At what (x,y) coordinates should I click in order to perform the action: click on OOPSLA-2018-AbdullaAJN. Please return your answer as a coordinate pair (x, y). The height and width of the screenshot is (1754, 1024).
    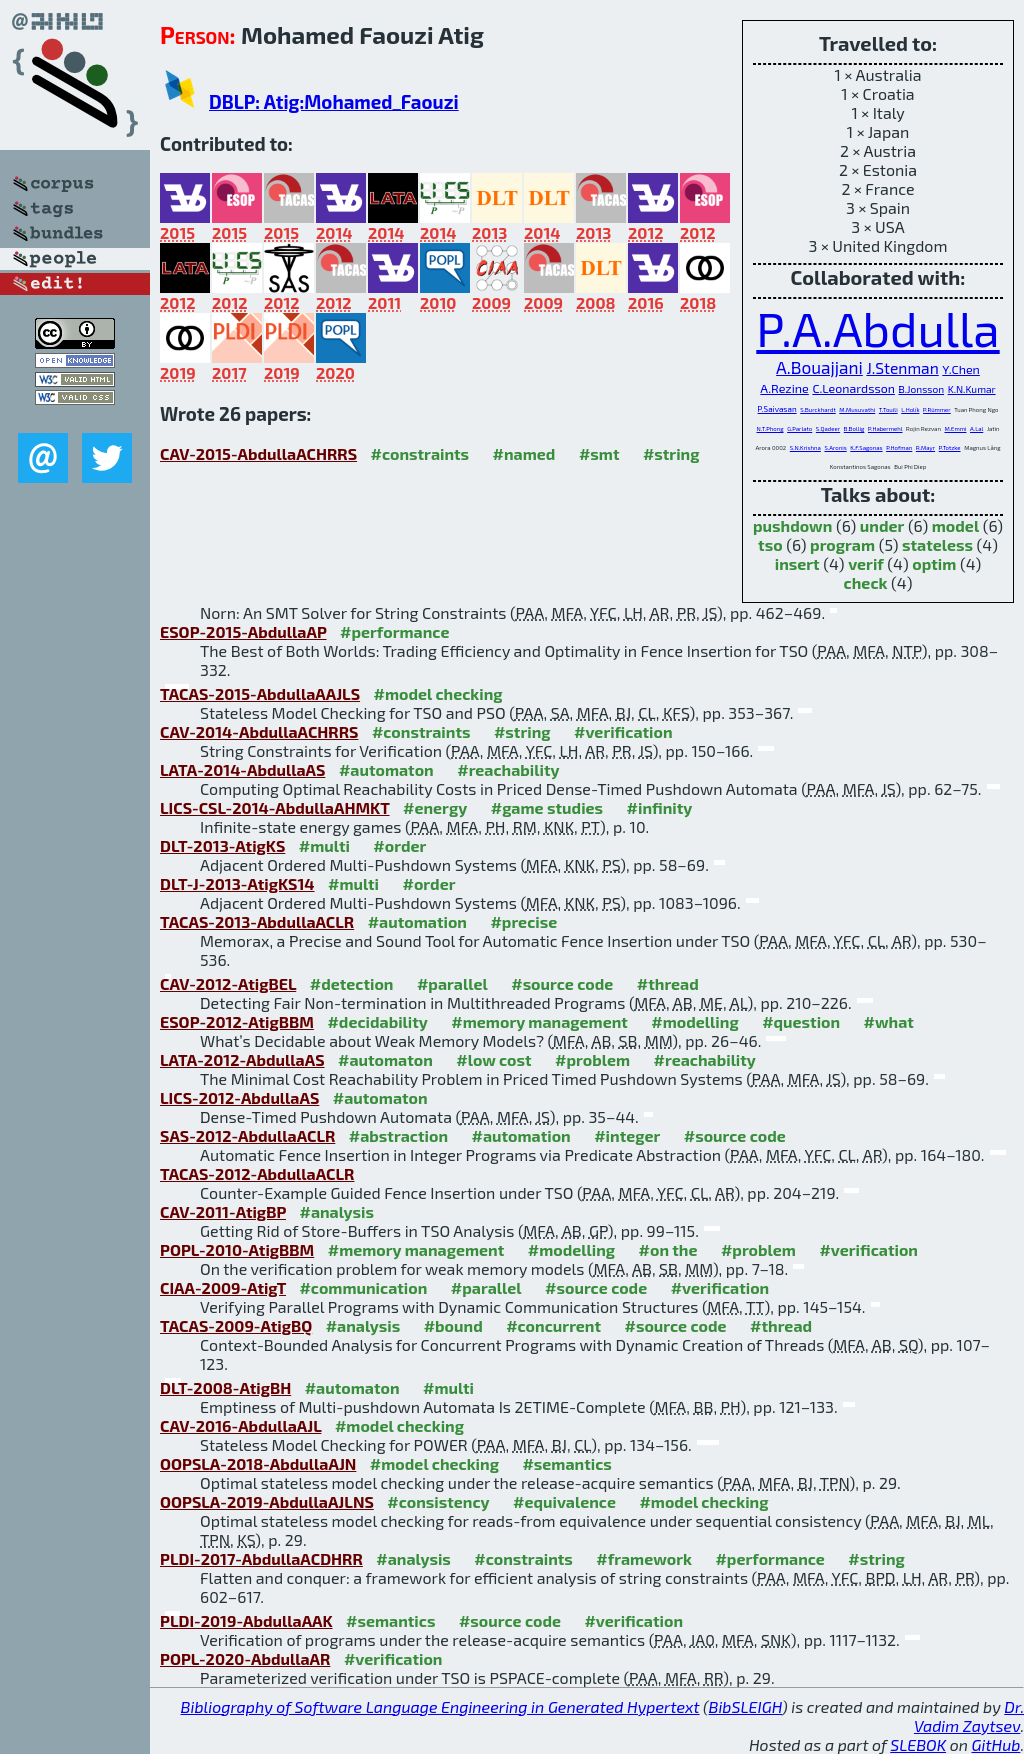
    Looking at the image, I should click on (258, 1463).